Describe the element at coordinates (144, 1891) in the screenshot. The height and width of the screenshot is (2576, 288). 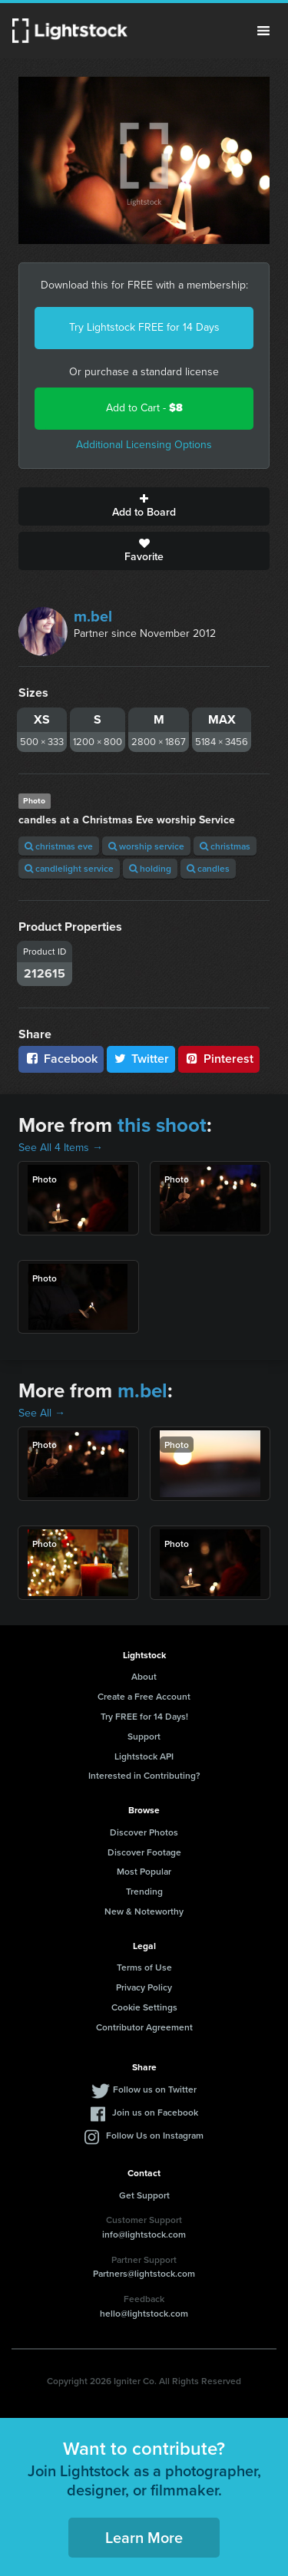
I see `Trending` at that location.